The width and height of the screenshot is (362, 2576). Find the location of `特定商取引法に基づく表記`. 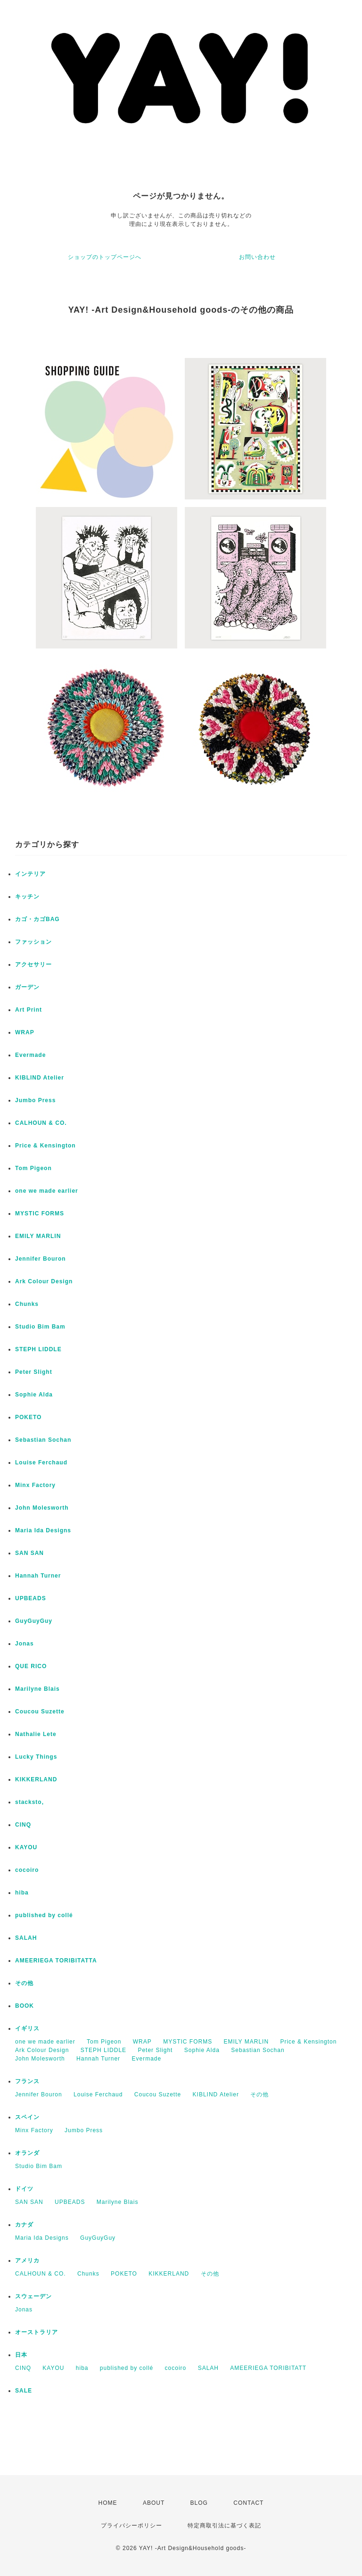

特定商取引法に基づく表記 is located at coordinates (224, 2525).